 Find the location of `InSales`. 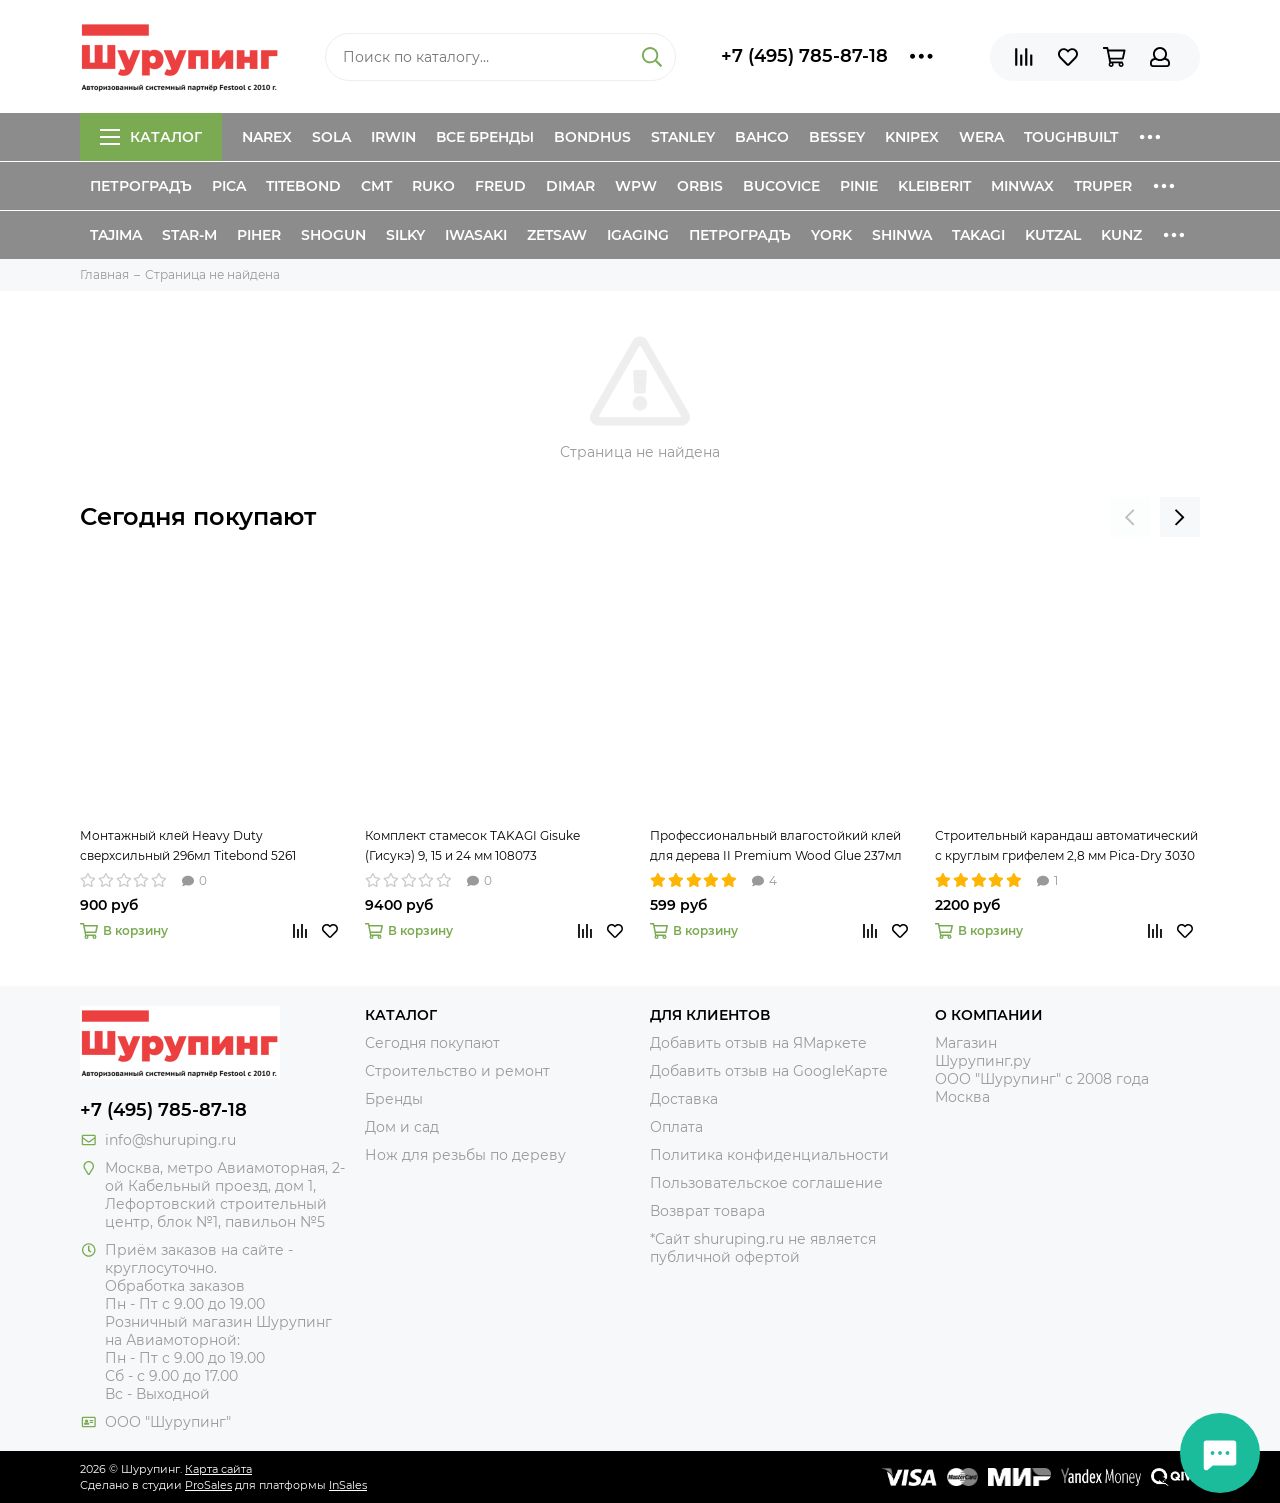

InSales is located at coordinates (348, 1485).